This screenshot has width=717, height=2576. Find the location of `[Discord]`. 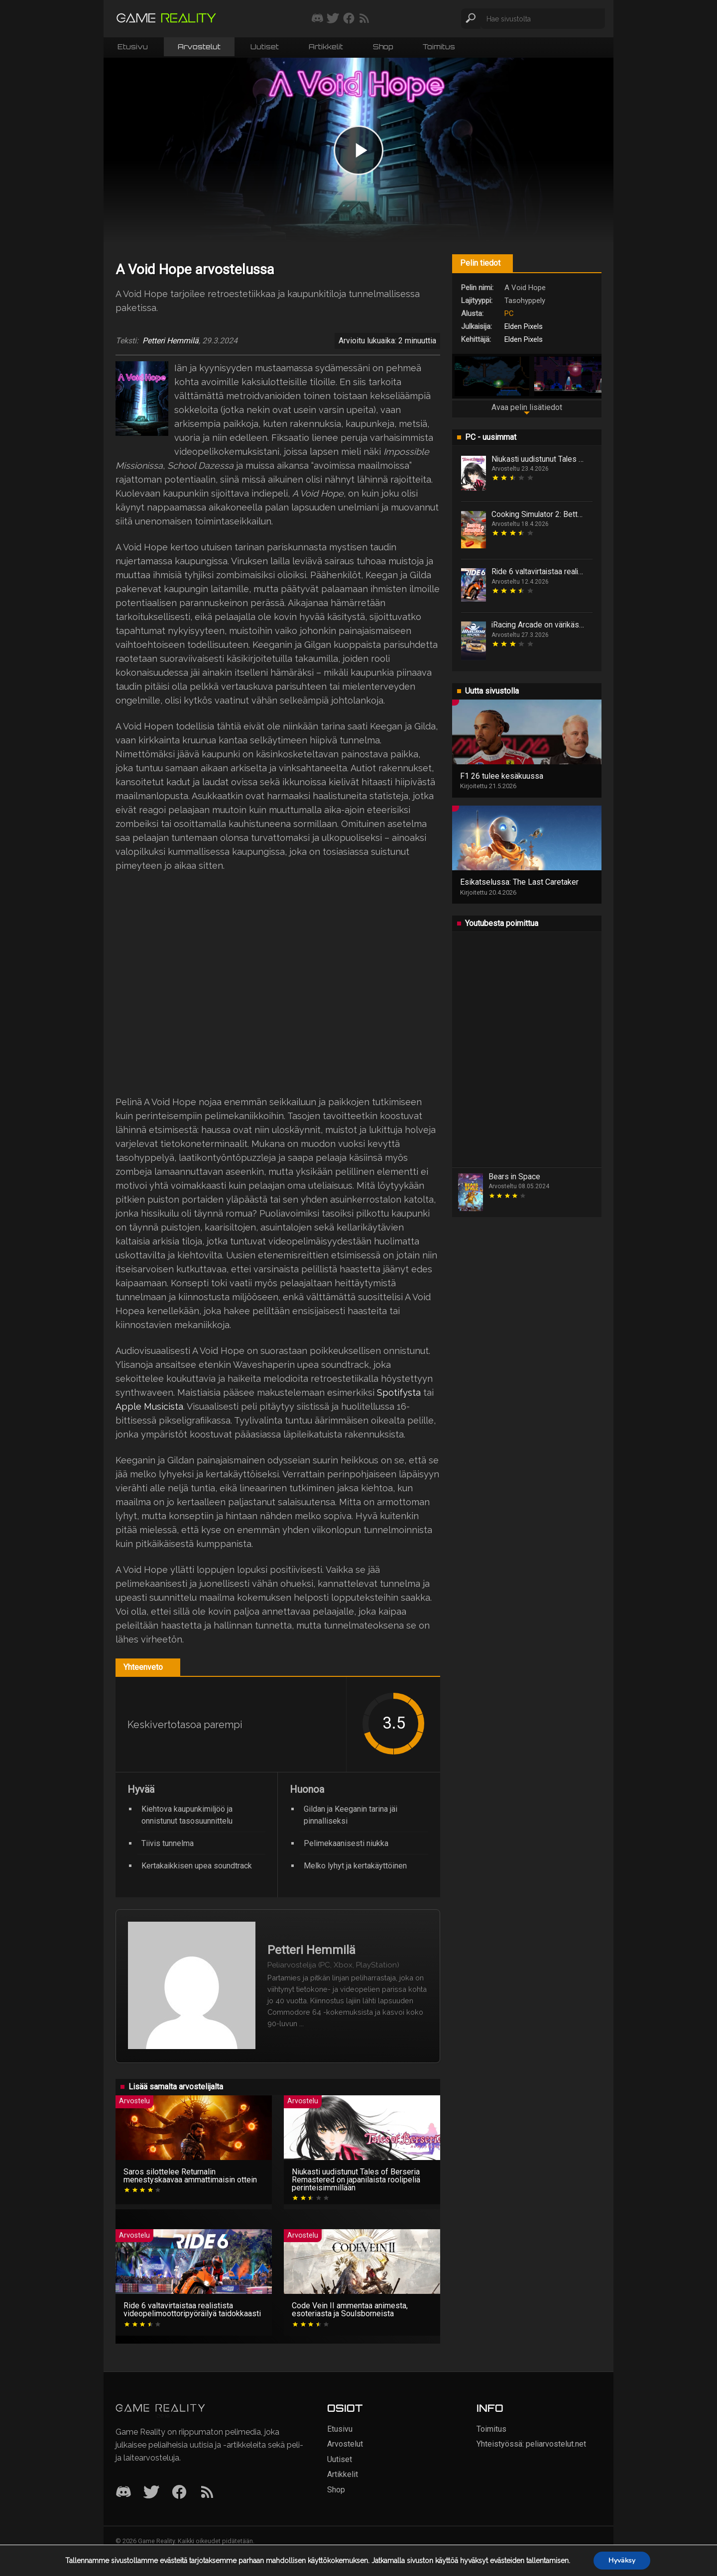

[Discord] is located at coordinates (123, 2492).